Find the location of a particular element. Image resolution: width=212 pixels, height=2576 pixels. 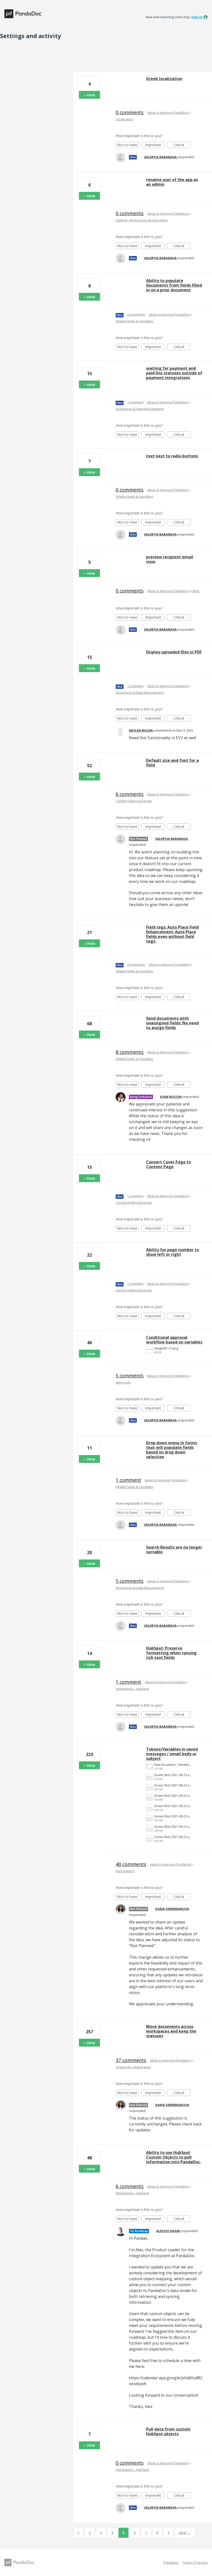

HubSpot: Preserve formatting when syncing rich text fields is located at coordinates (171, 1652).